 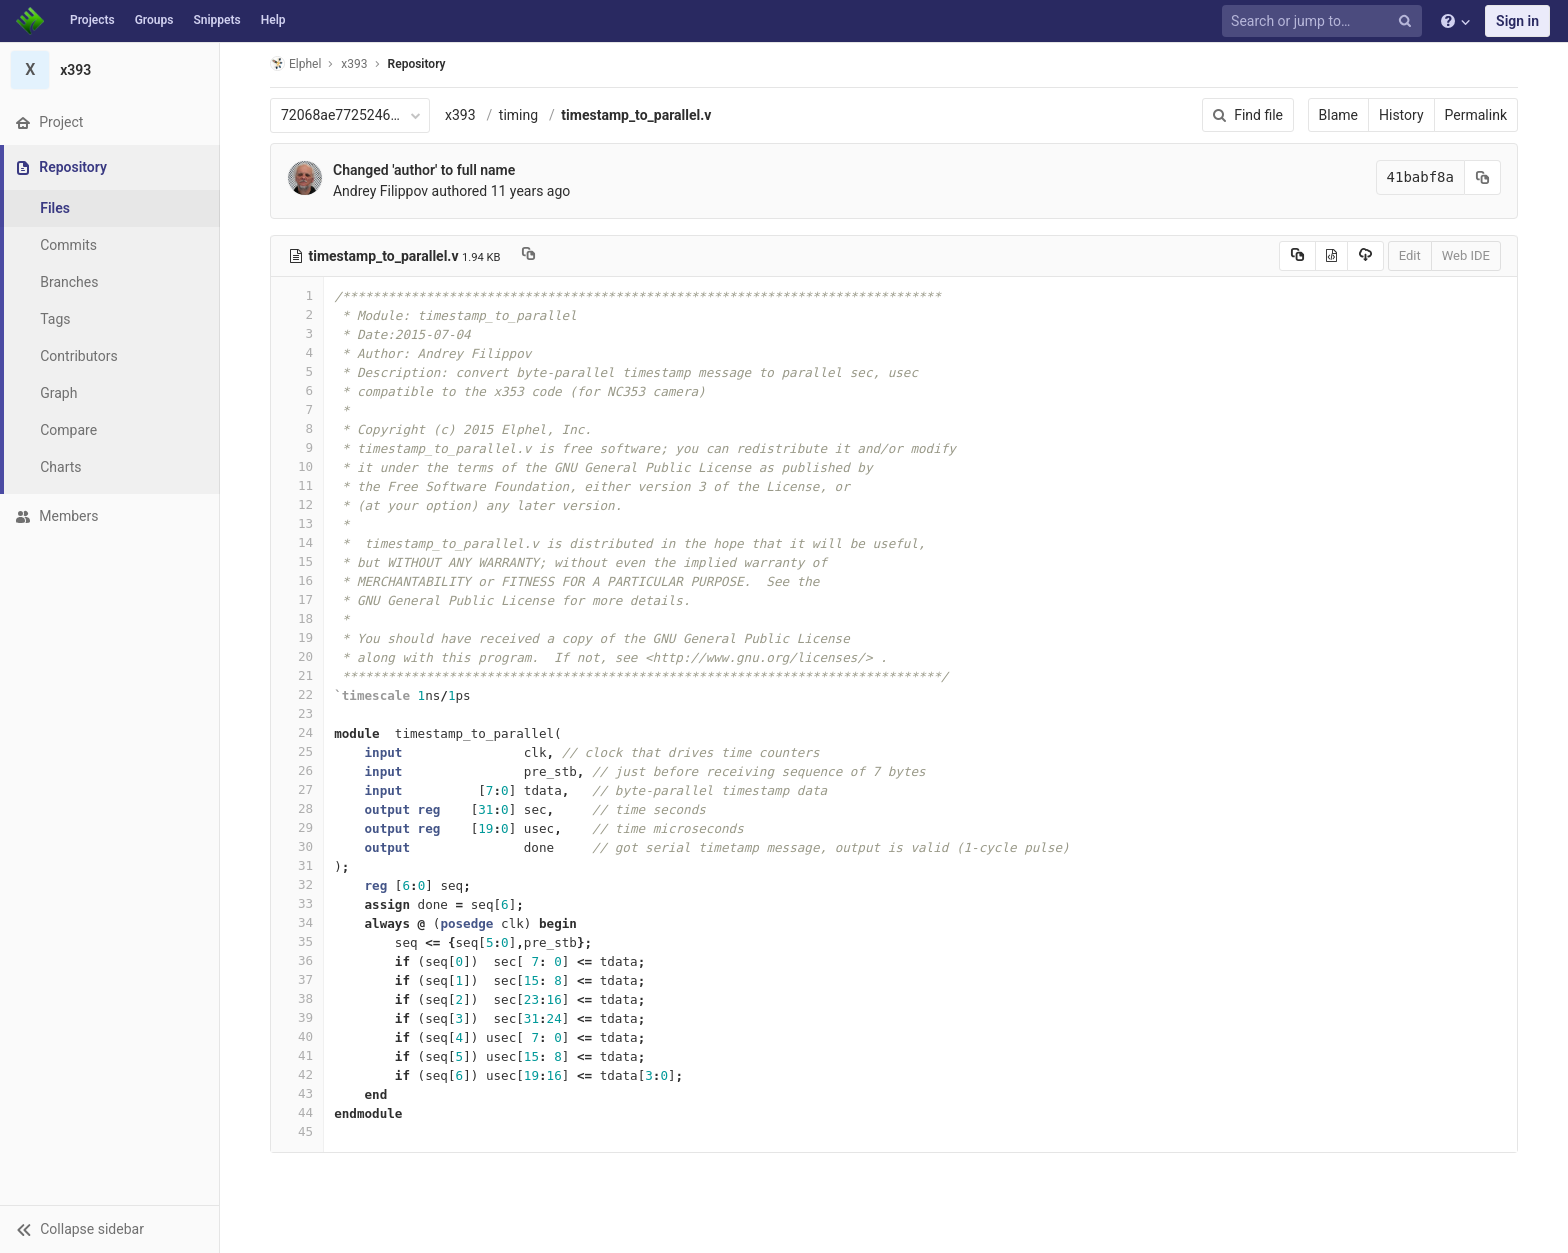 What do you see at coordinates (297, 1112) in the screenshot?
I see `44` at bounding box center [297, 1112].